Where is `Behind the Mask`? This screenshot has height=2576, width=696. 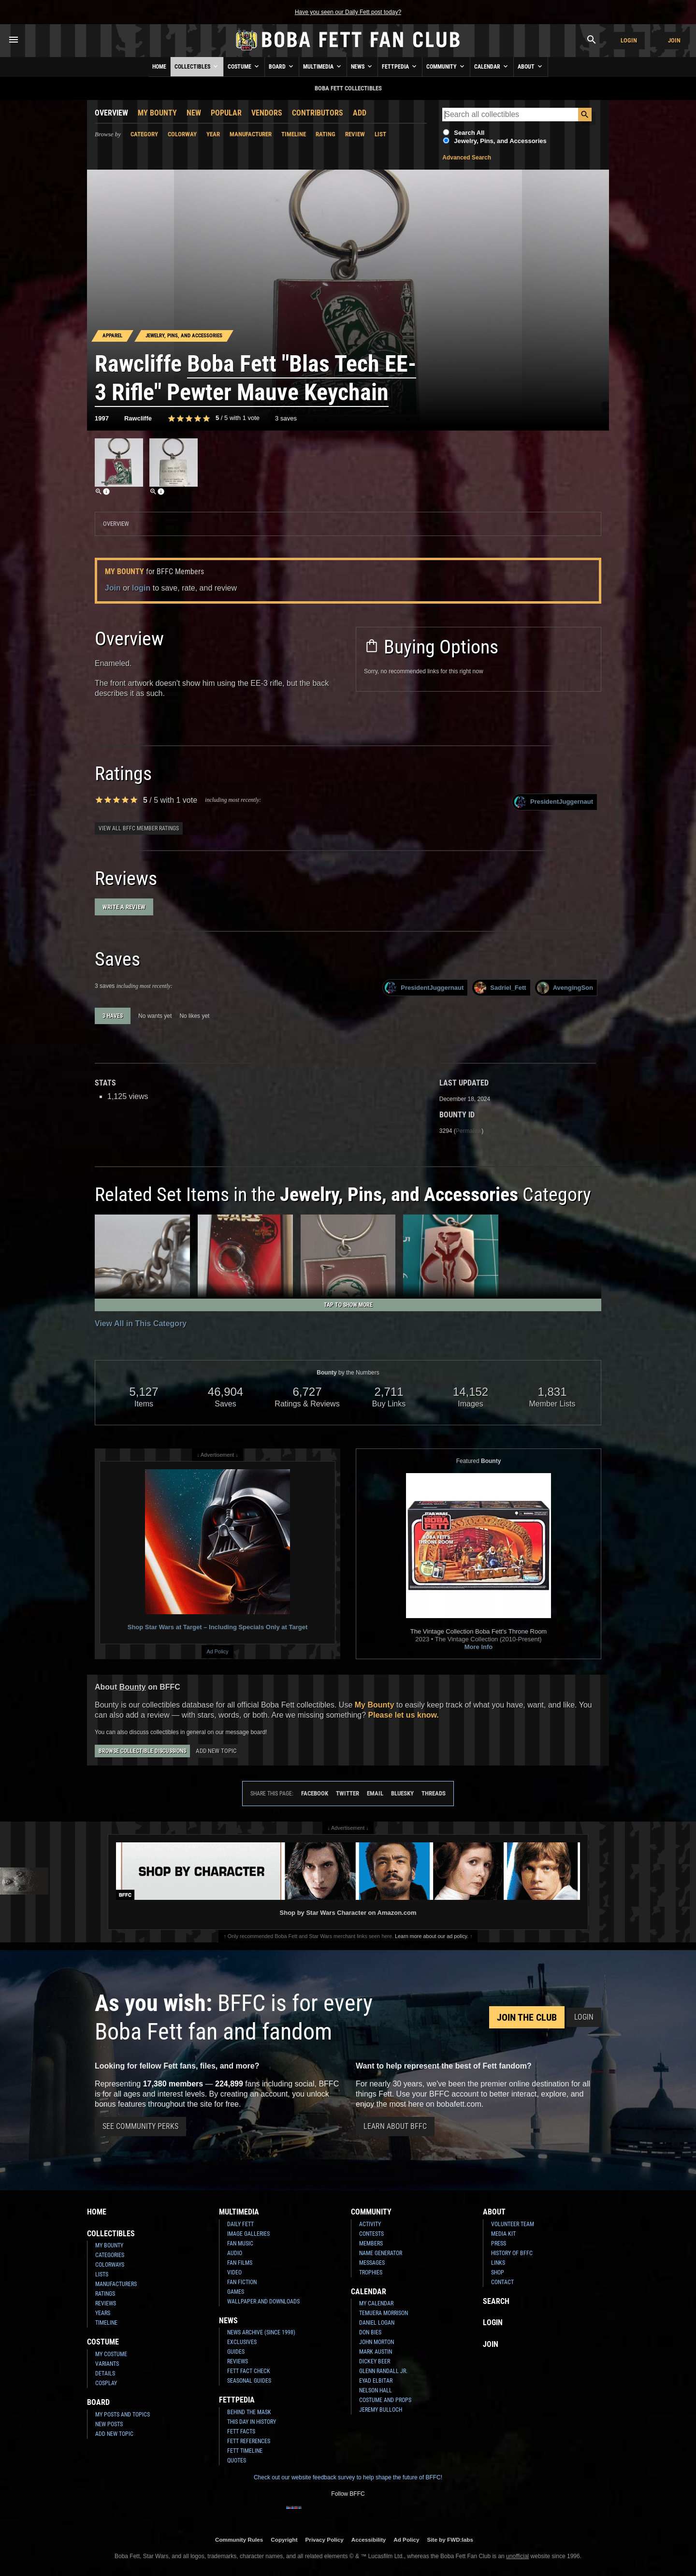 Behind the Mask is located at coordinates (249, 2412).